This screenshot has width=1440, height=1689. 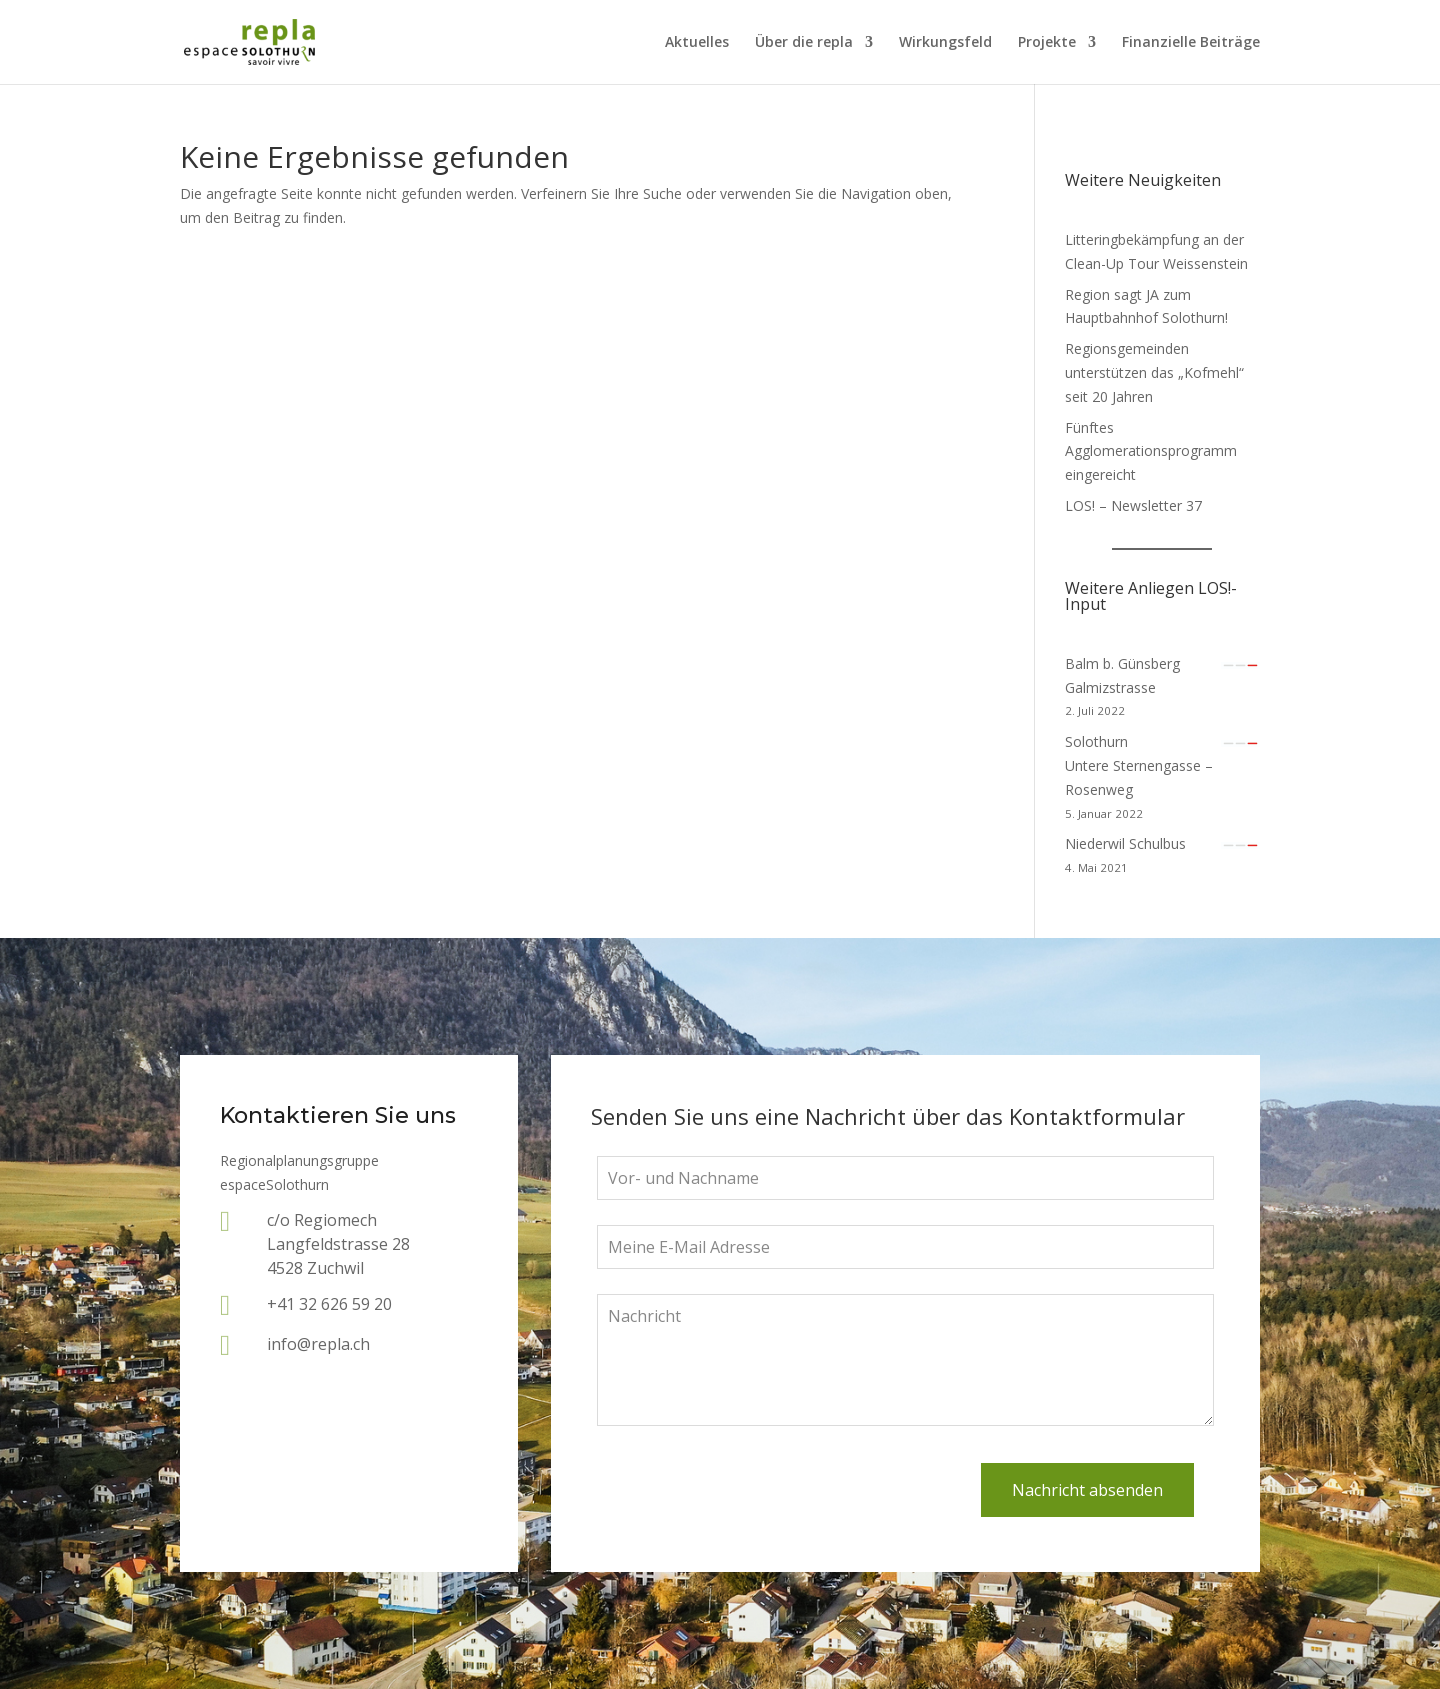 What do you see at coordinates (1151, 451) in the screenshot?
I see `Fünftes Agglomerationsprogramm eingereicht` at bounding box center [1151, 451].